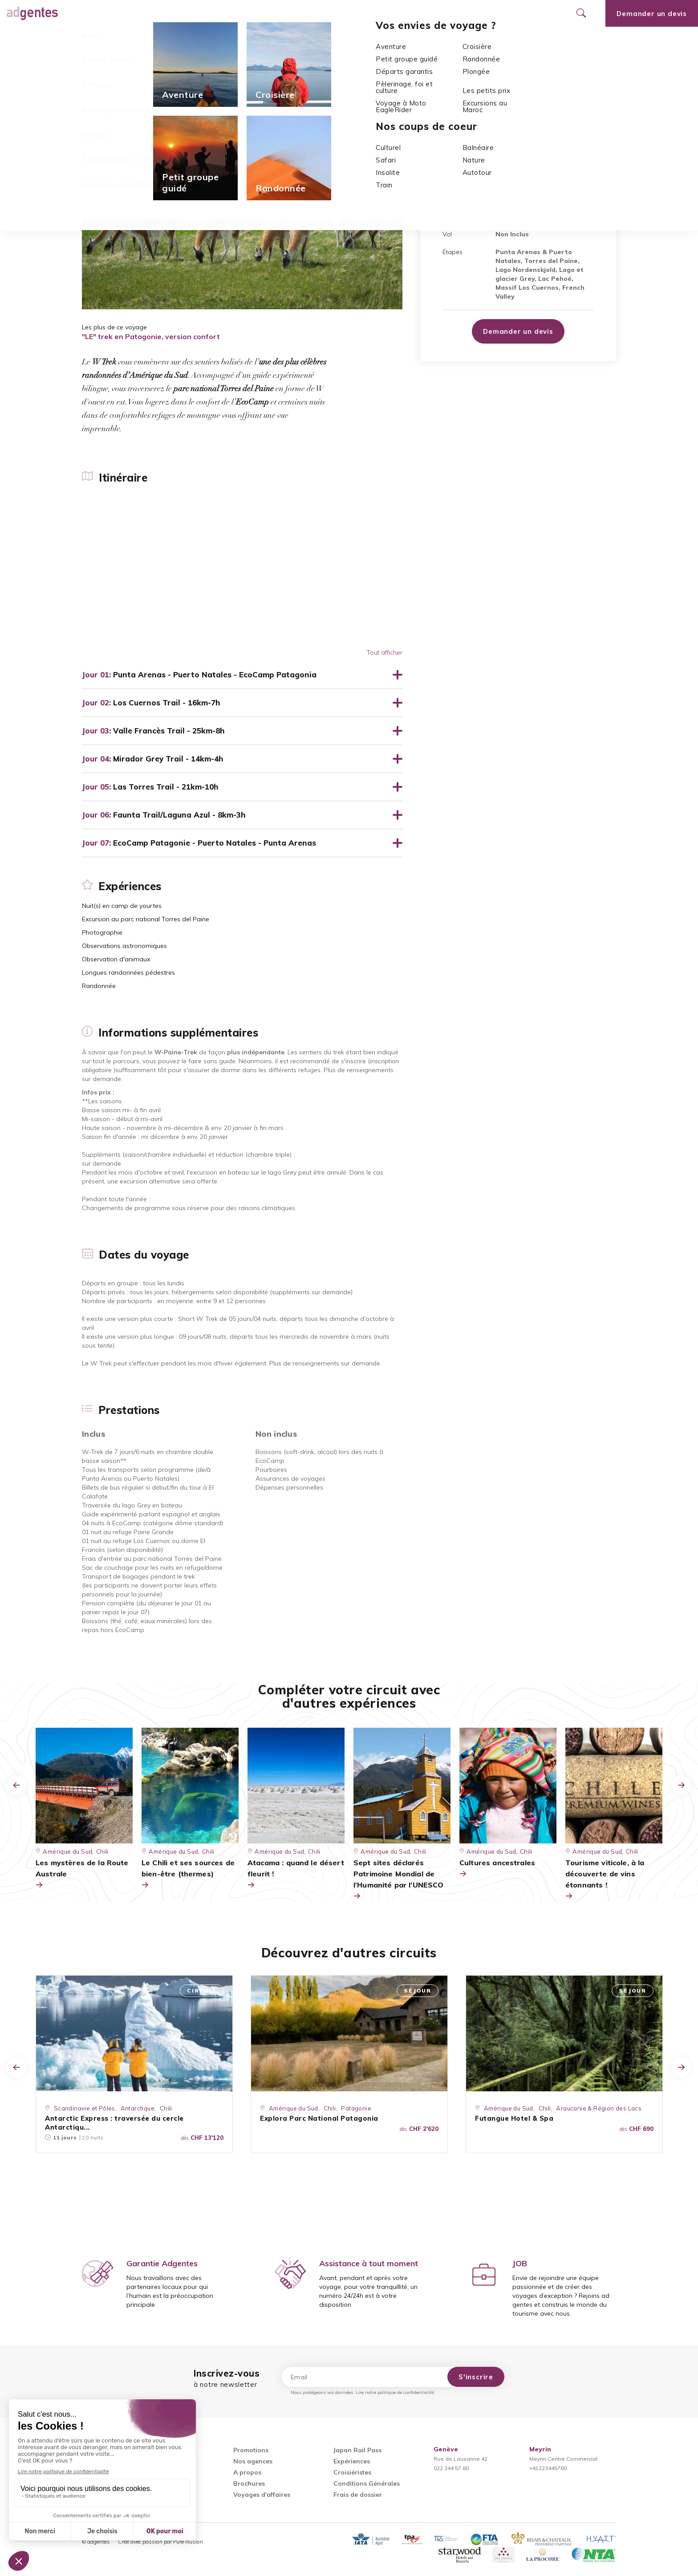 This screenshot has height=2576, width=698. What do you see at coordinates (261, 2495) in the screenshot?
I see `Voyages d'affaires` at bounding box center [261, 2495].